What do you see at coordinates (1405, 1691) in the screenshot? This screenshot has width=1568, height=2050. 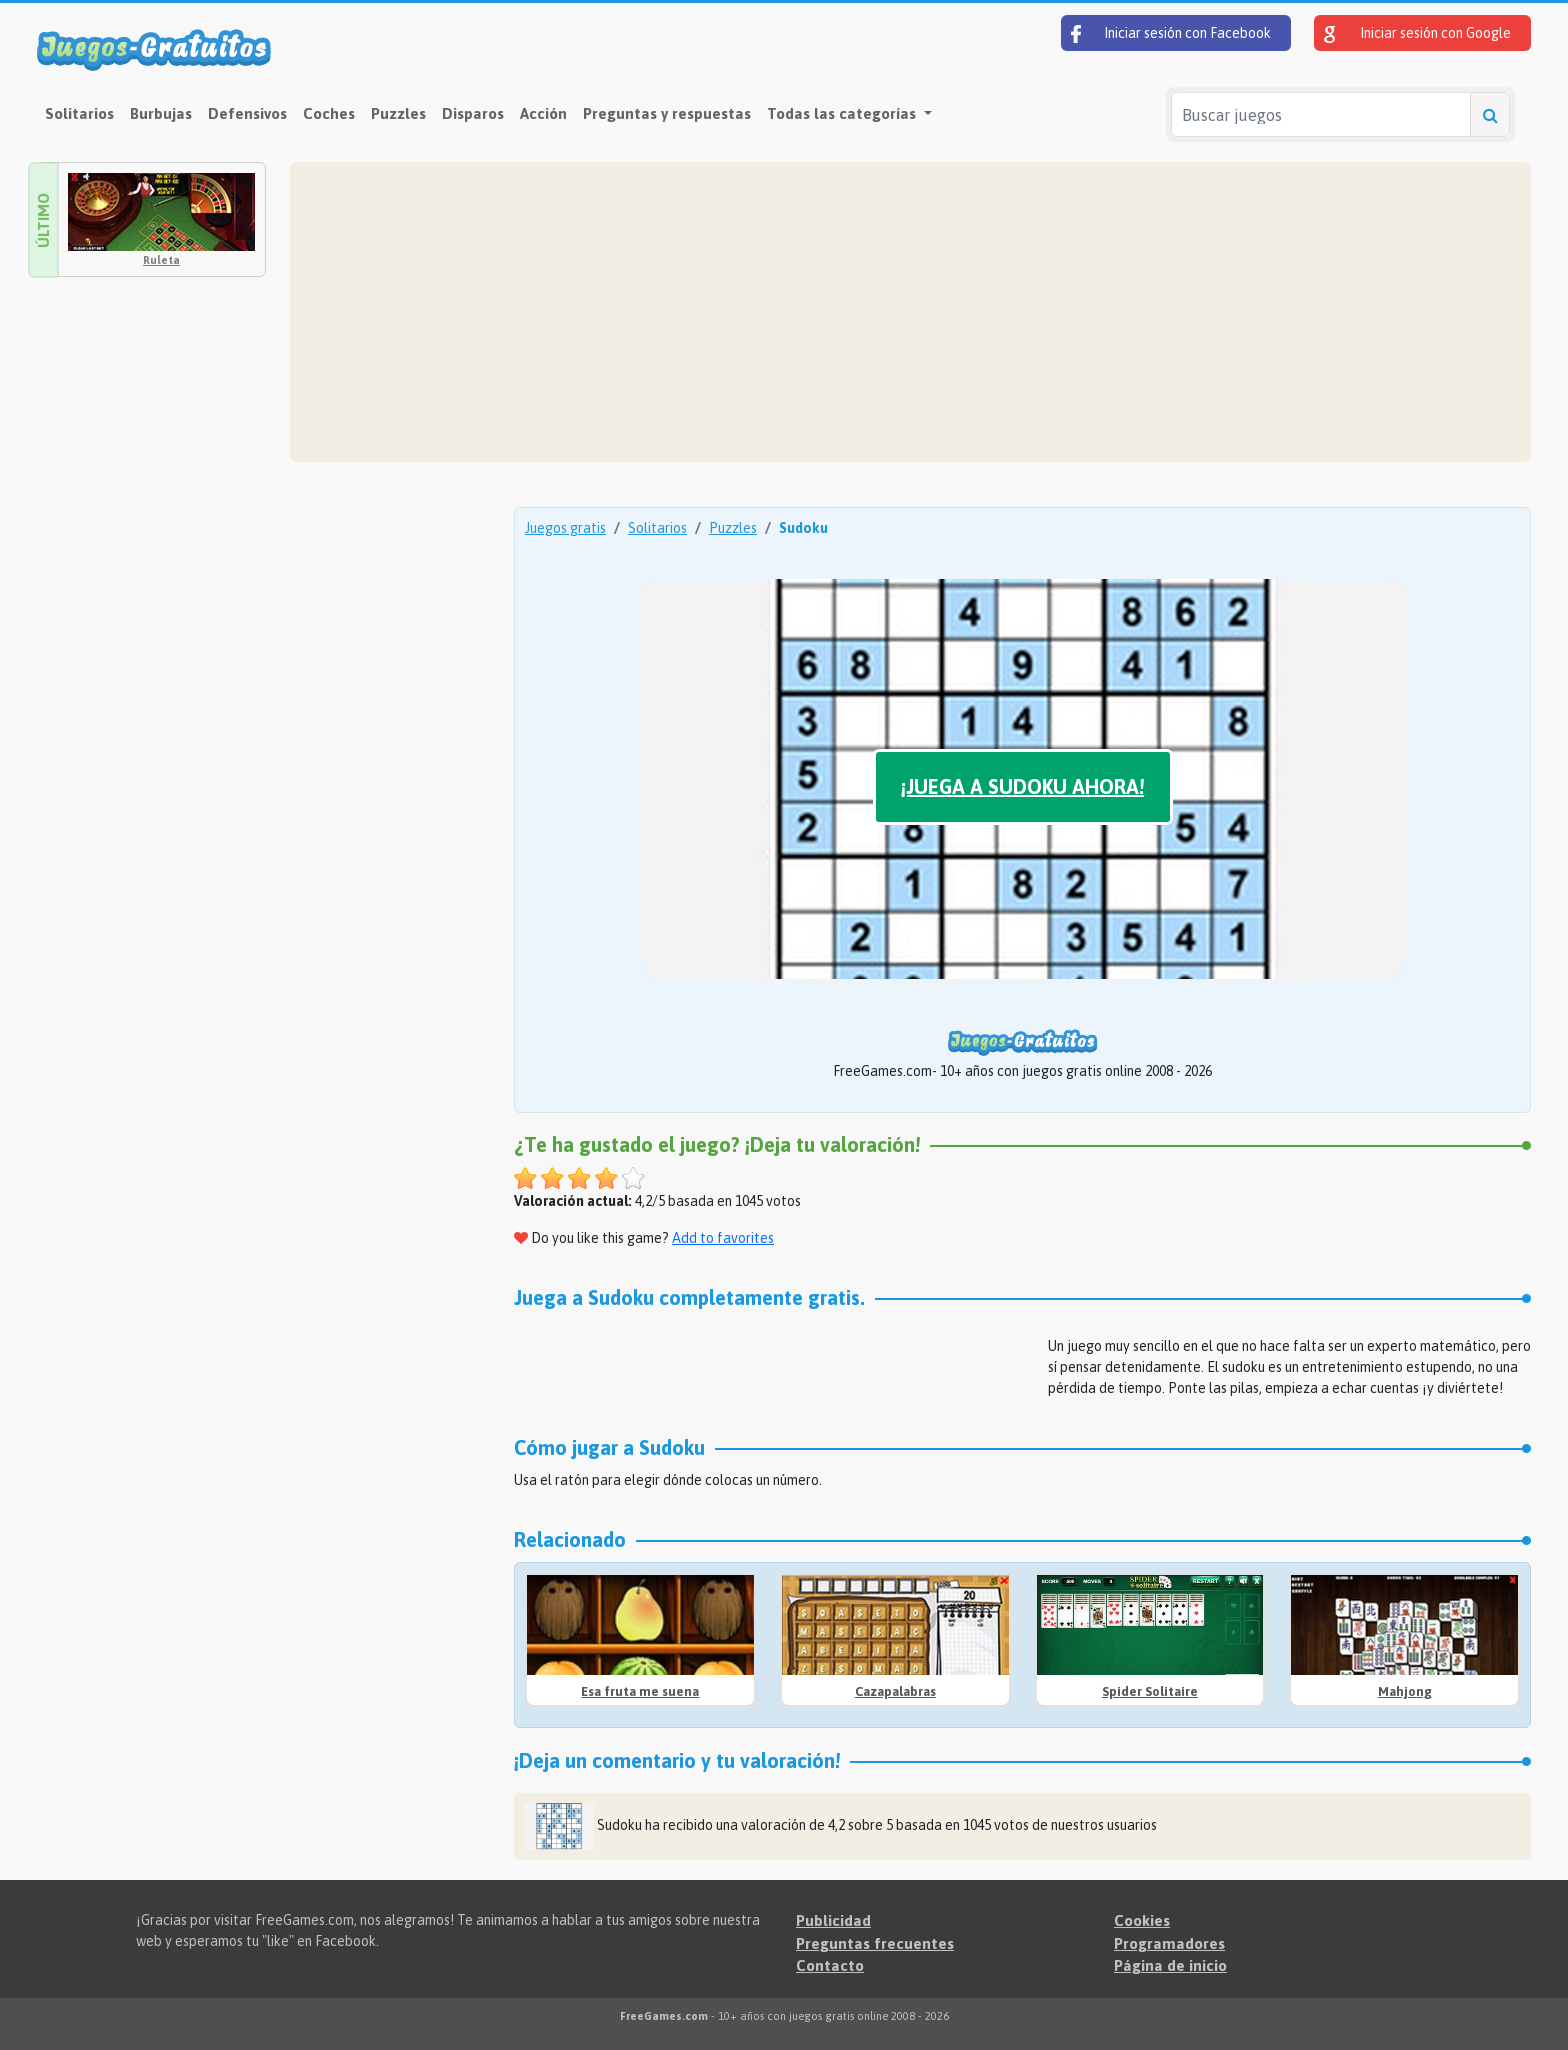 I see `Mahjong` at bounding box center [1405, 1691].